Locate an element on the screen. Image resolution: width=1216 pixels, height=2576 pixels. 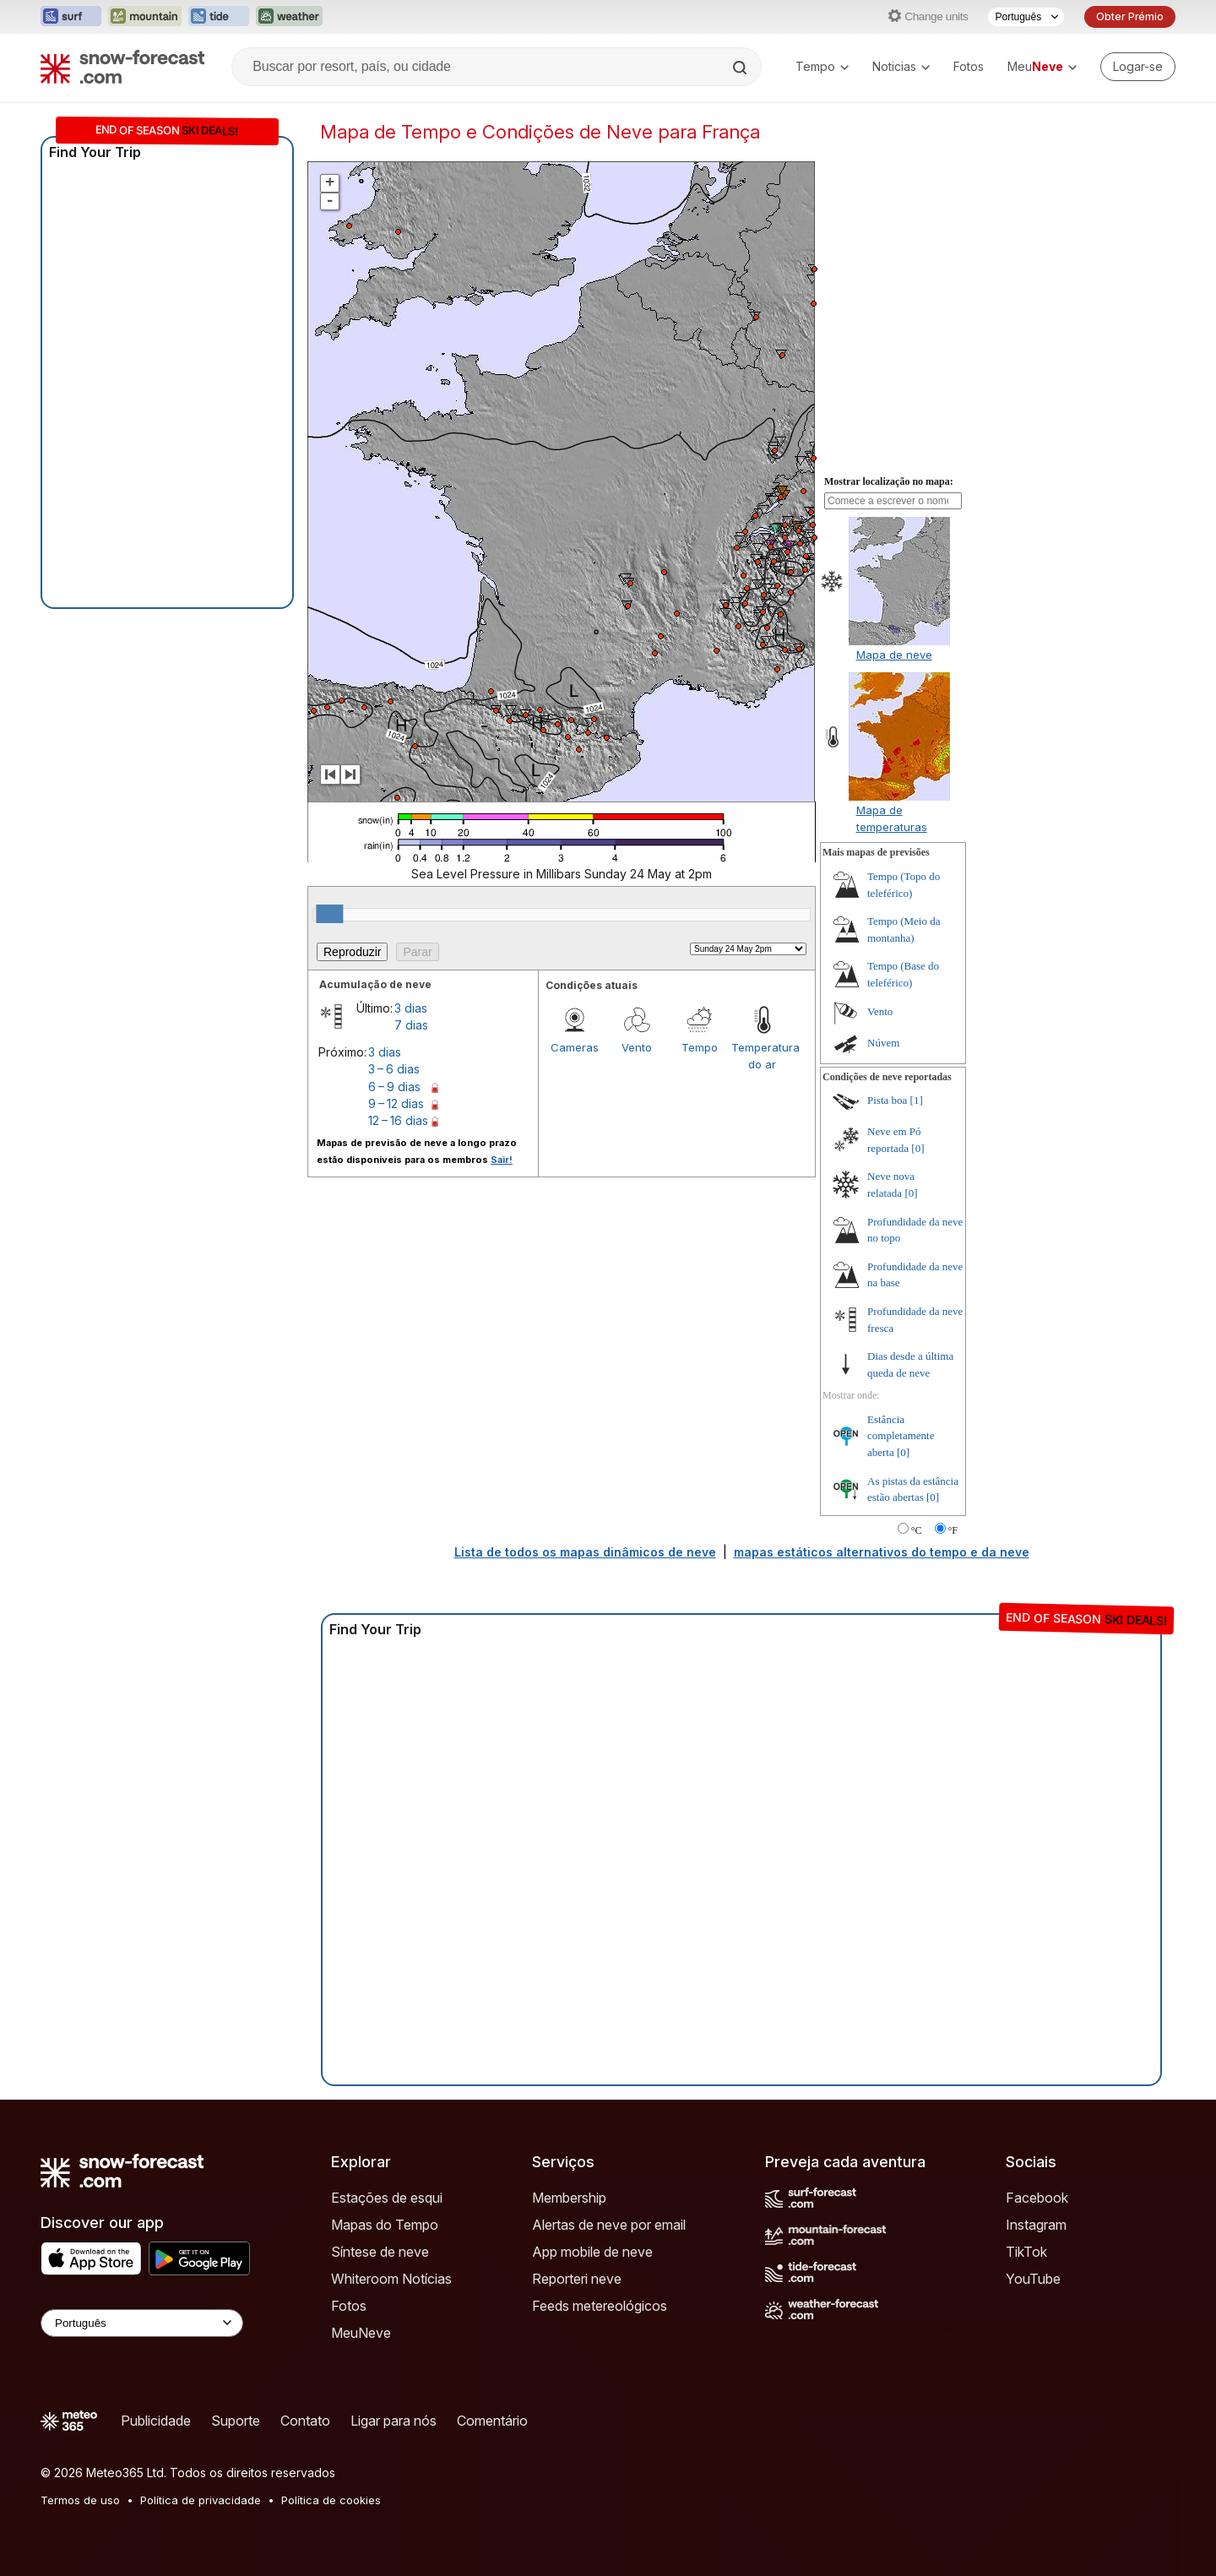
°C is located at coordinates (916, 1530).